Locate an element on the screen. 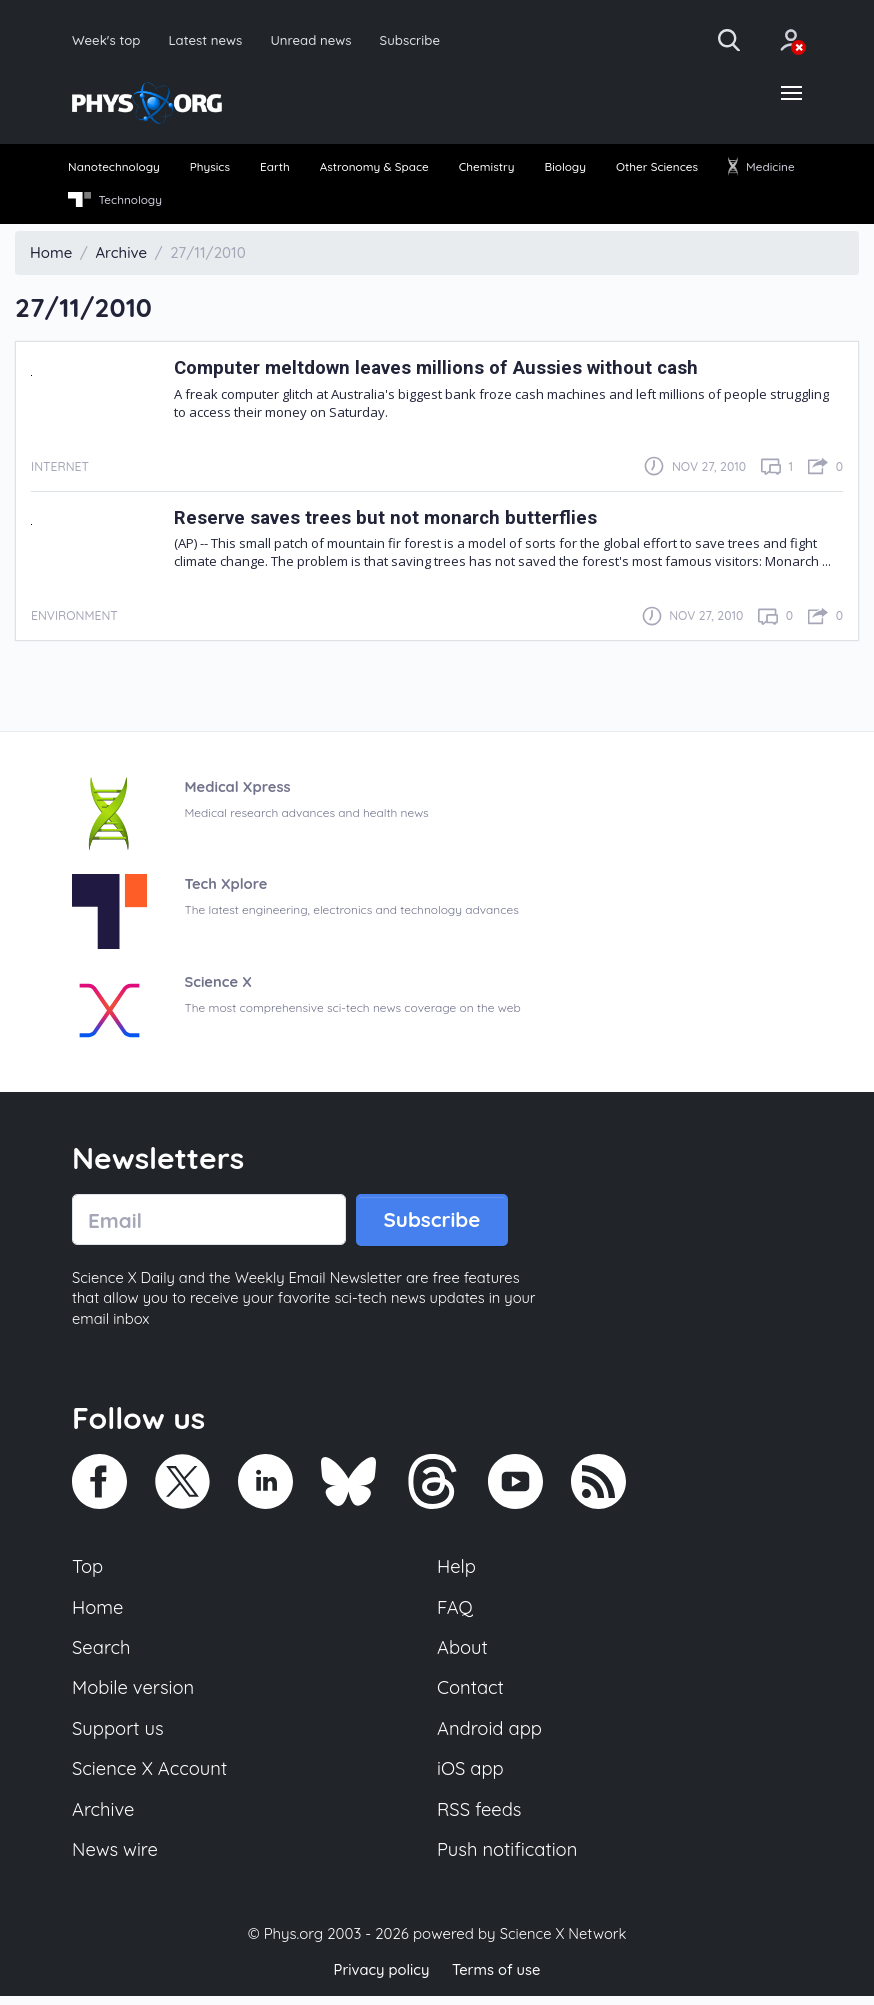  Physics is located at coordinates (210, 168).